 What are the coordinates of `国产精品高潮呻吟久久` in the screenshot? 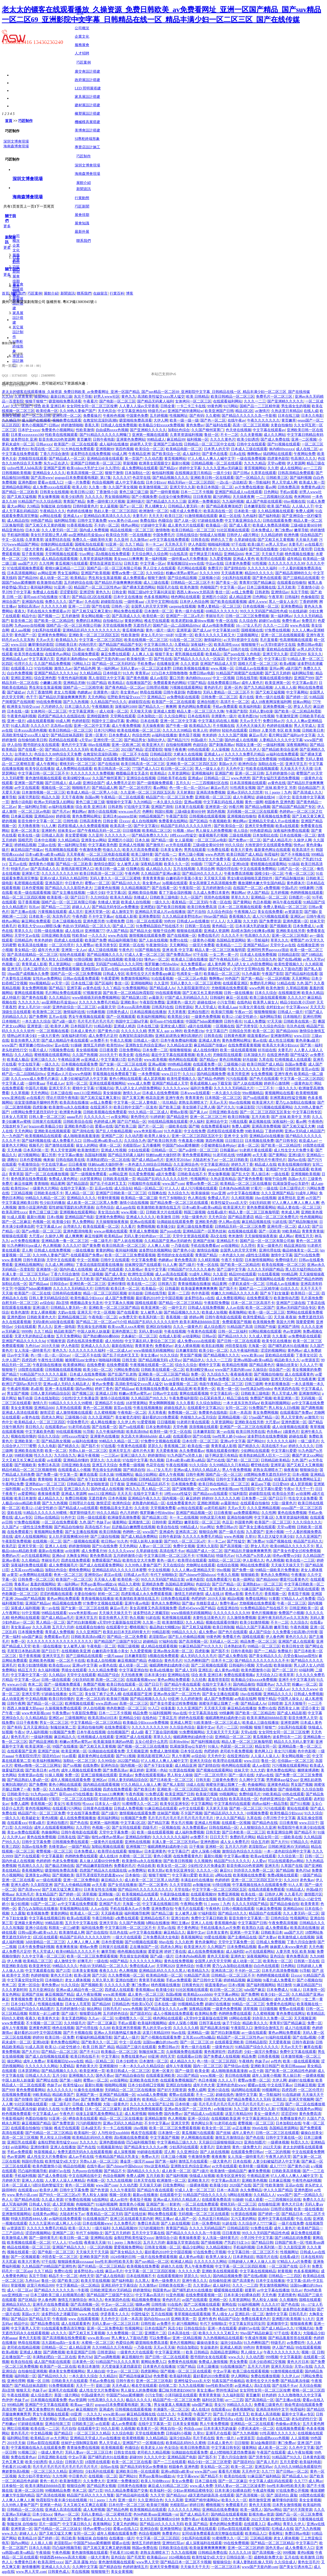 It's located at (293, 573).